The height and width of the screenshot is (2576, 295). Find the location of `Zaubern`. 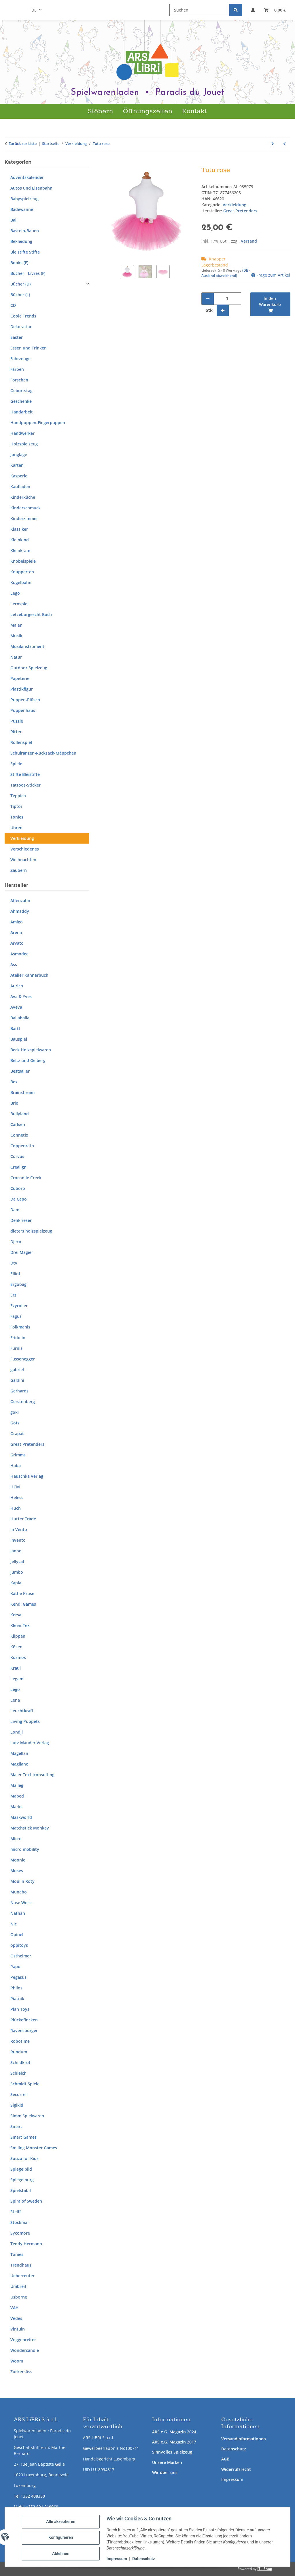

Zaubern is located at coordinates (18, 870).